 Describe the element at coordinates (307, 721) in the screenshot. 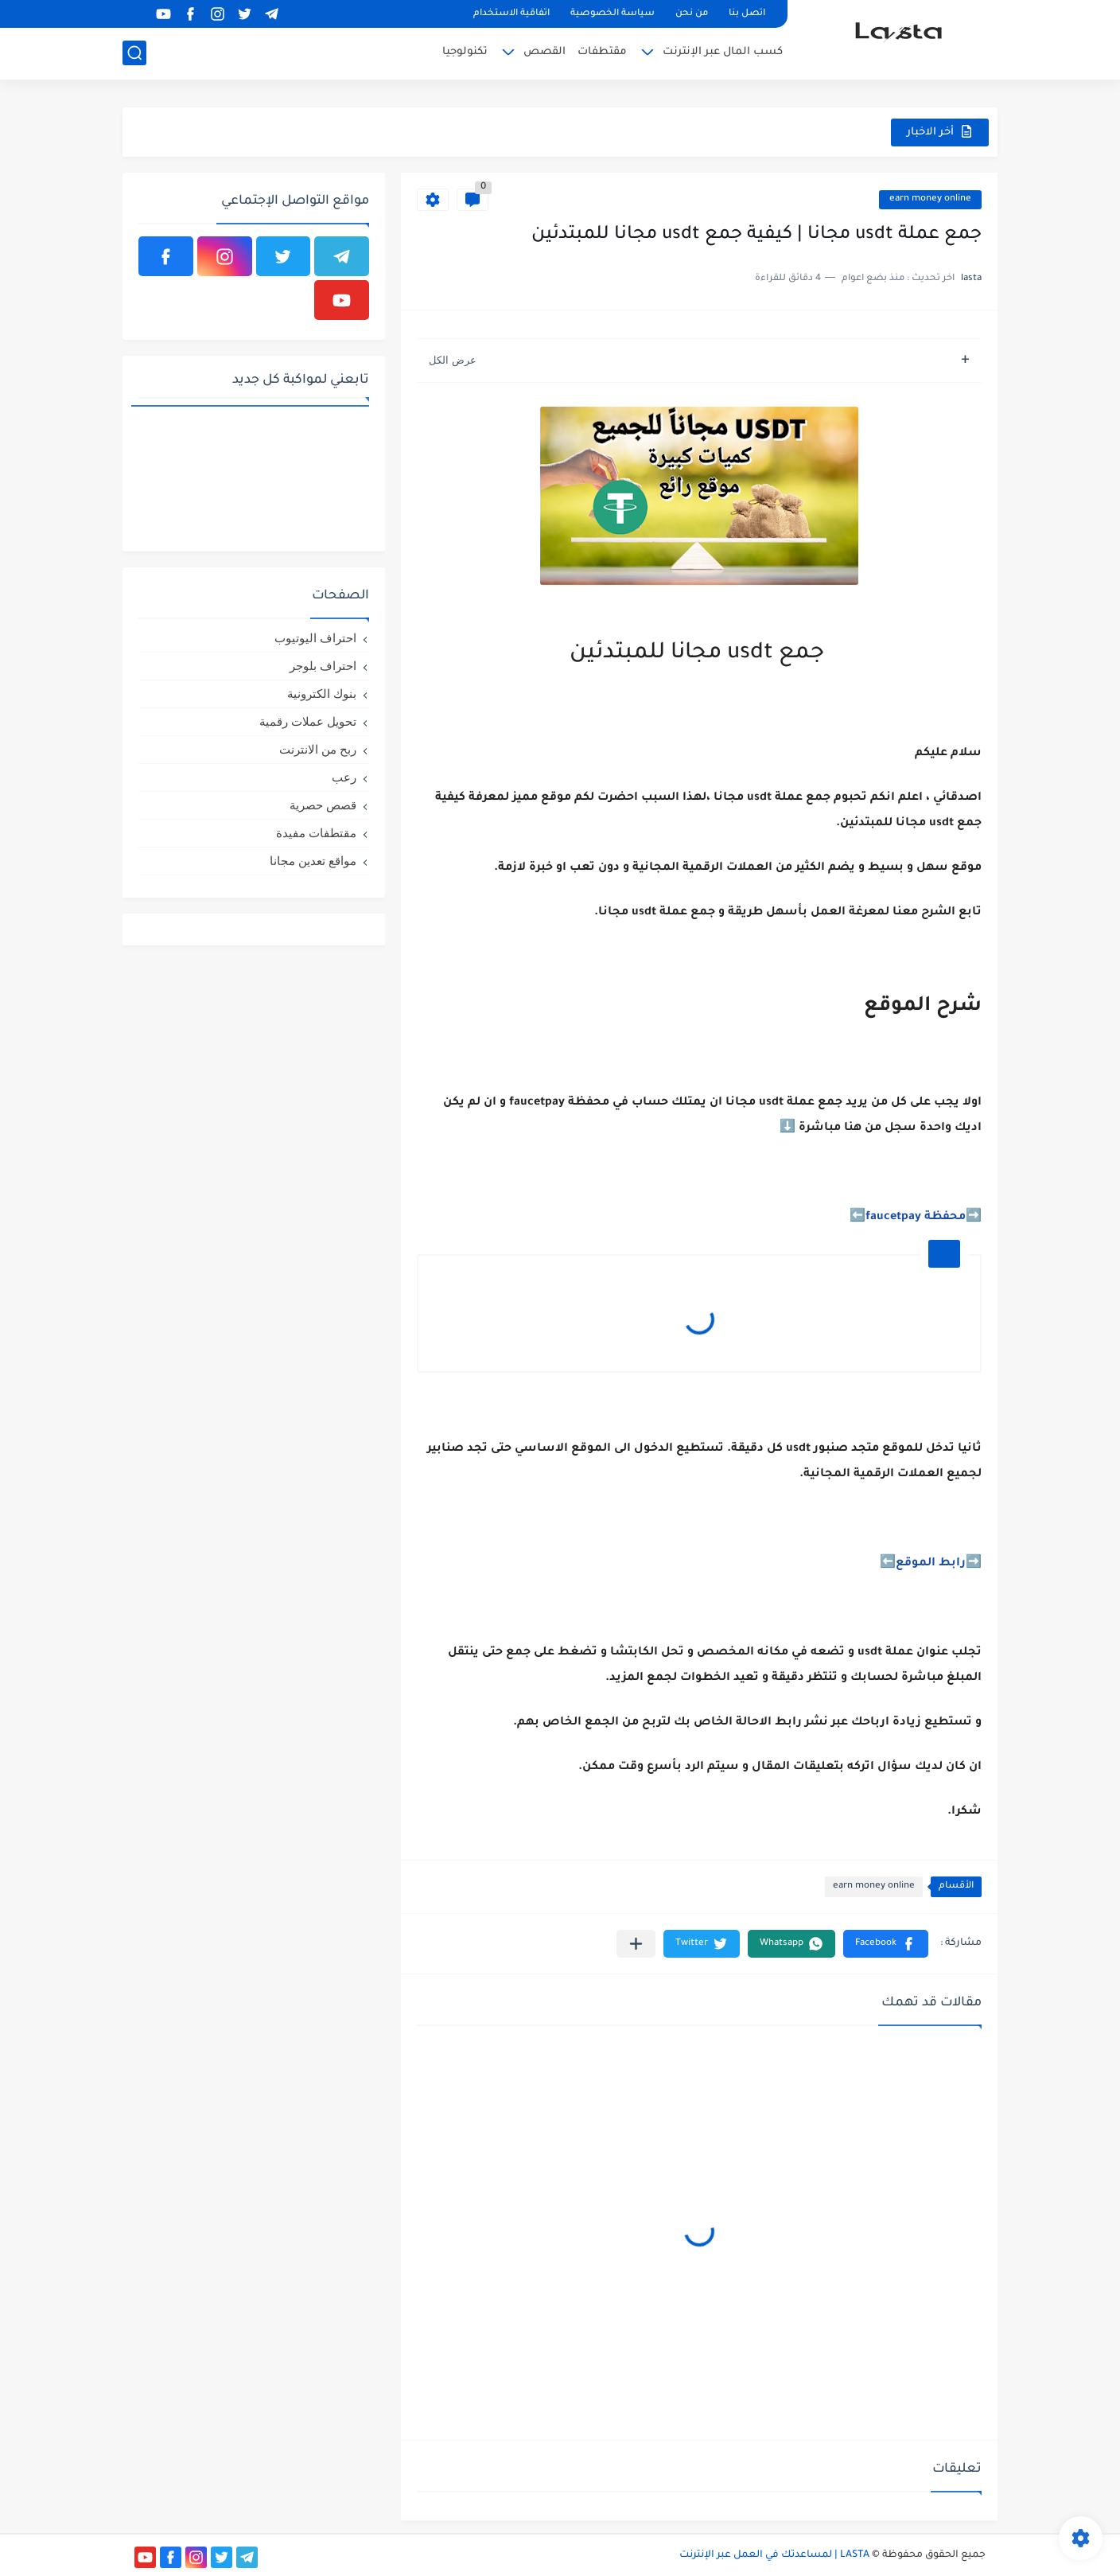

I see `تحويل عملات رقمية` at that location.